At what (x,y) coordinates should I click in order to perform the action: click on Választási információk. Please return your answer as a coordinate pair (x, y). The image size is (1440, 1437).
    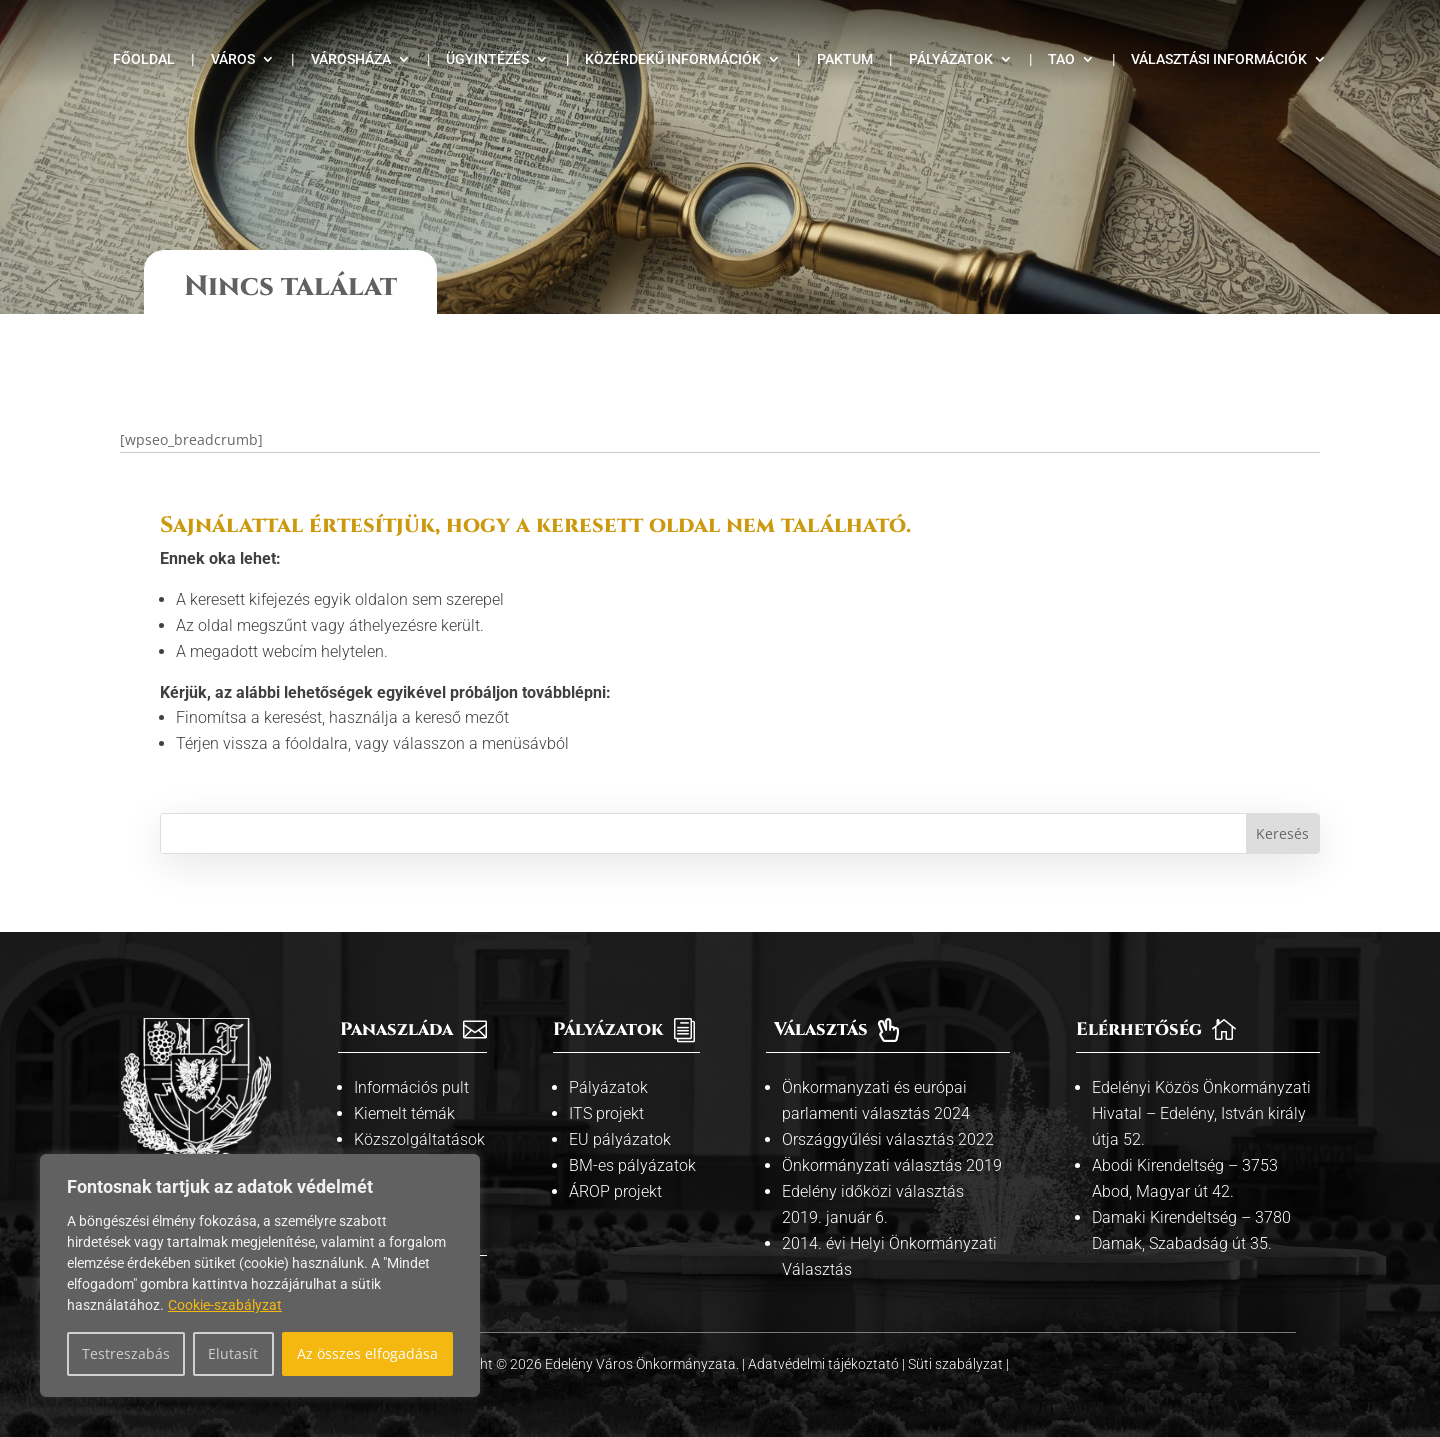
    Looking at the image, I should click on (1219, 59).